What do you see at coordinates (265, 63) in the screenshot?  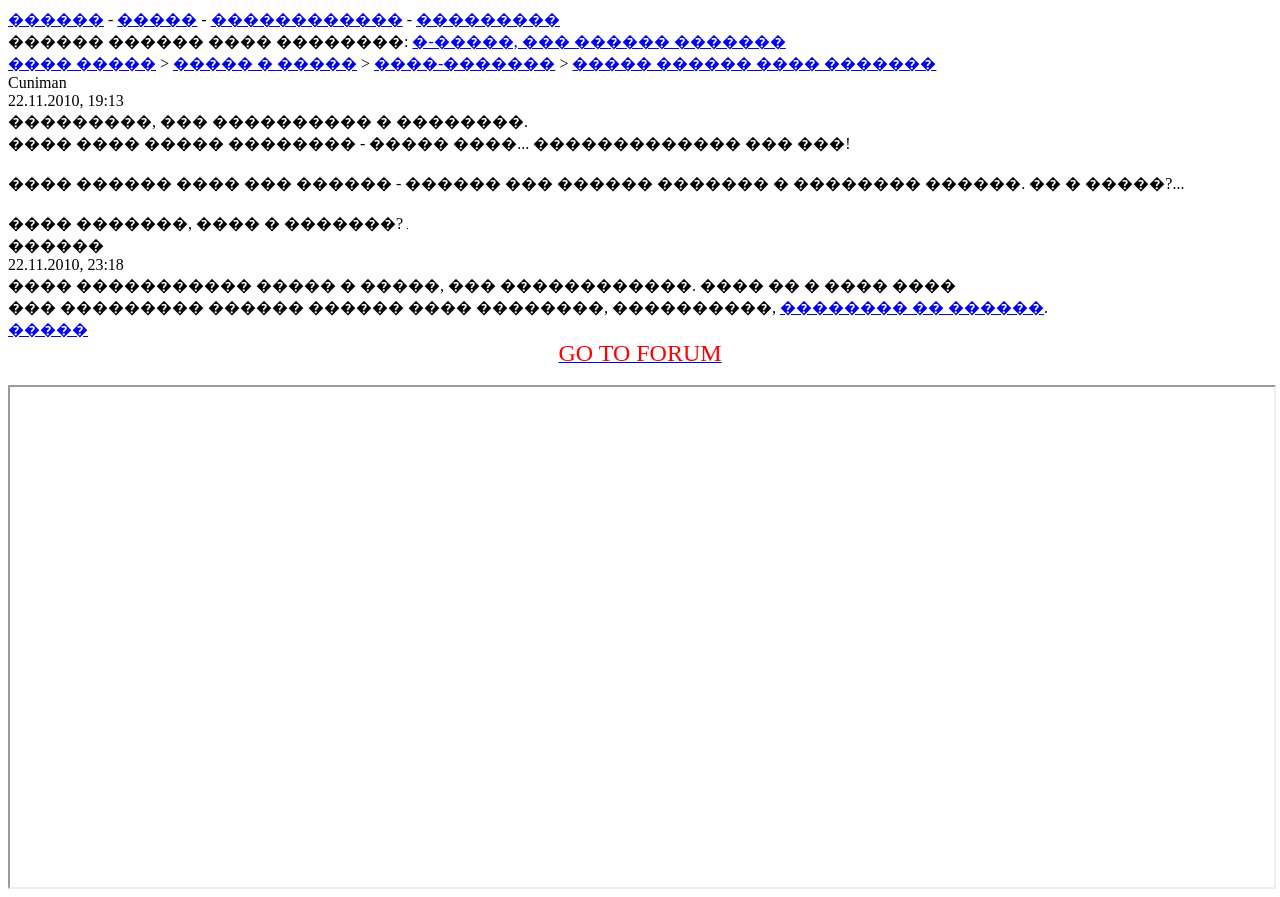 I see `����� � �����` at bounding box center [265, 63].